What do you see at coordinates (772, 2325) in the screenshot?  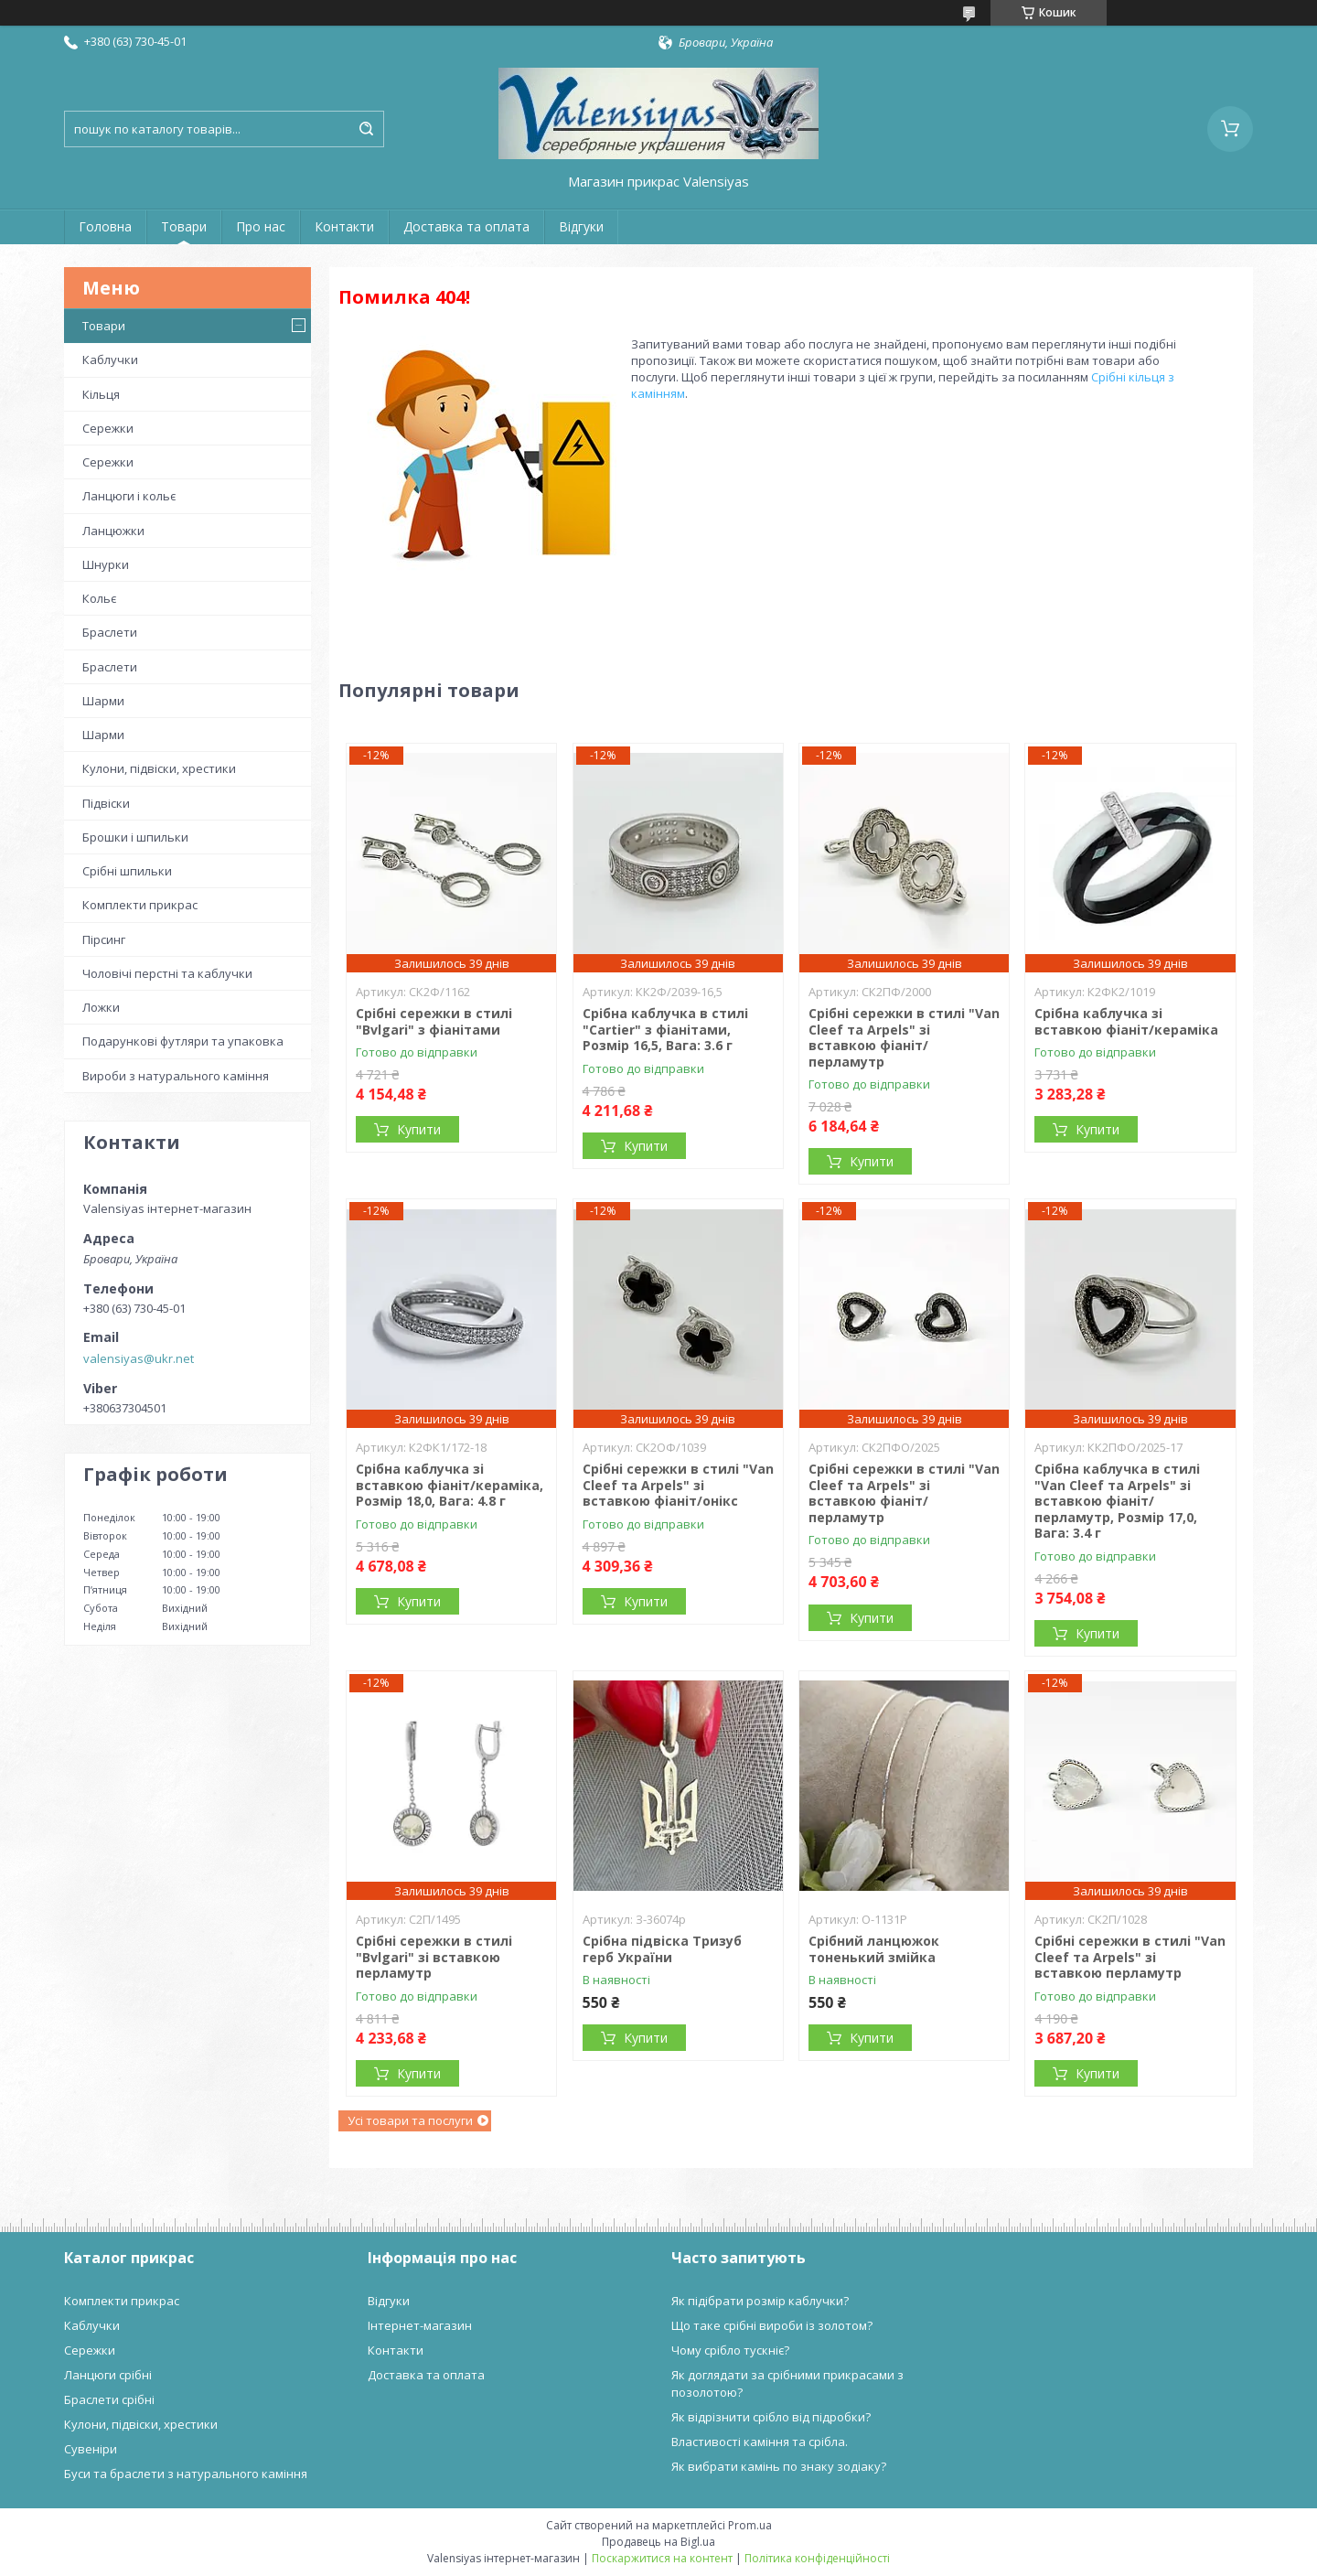 I see `Що таке срібні вироби із золотом?` at bounding box center [772, 2325].